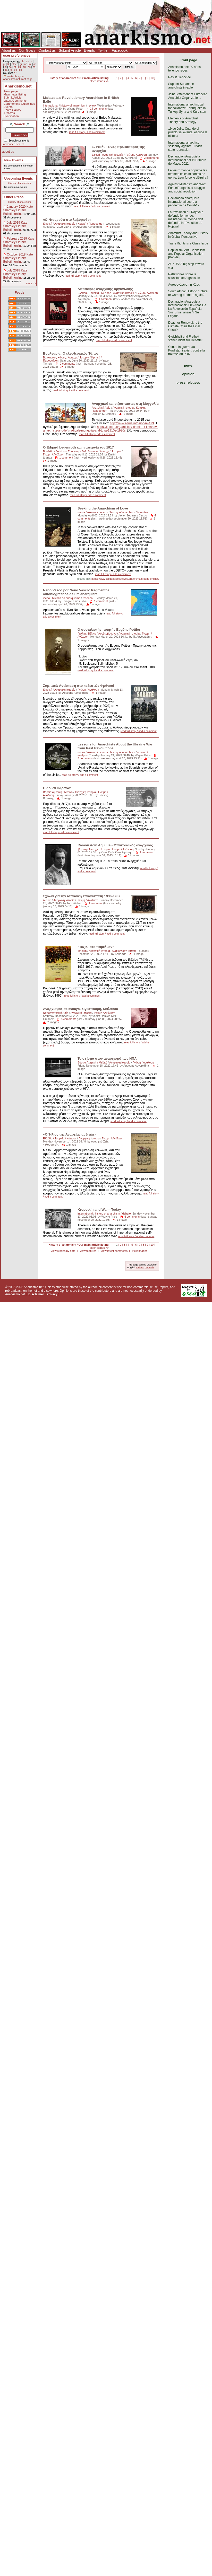 The height and width of the screenshot is (2576, 212). I want to click on 19 de Julio: Cuando el pueblo se levanta, escribe la historia, so click(187, 132).